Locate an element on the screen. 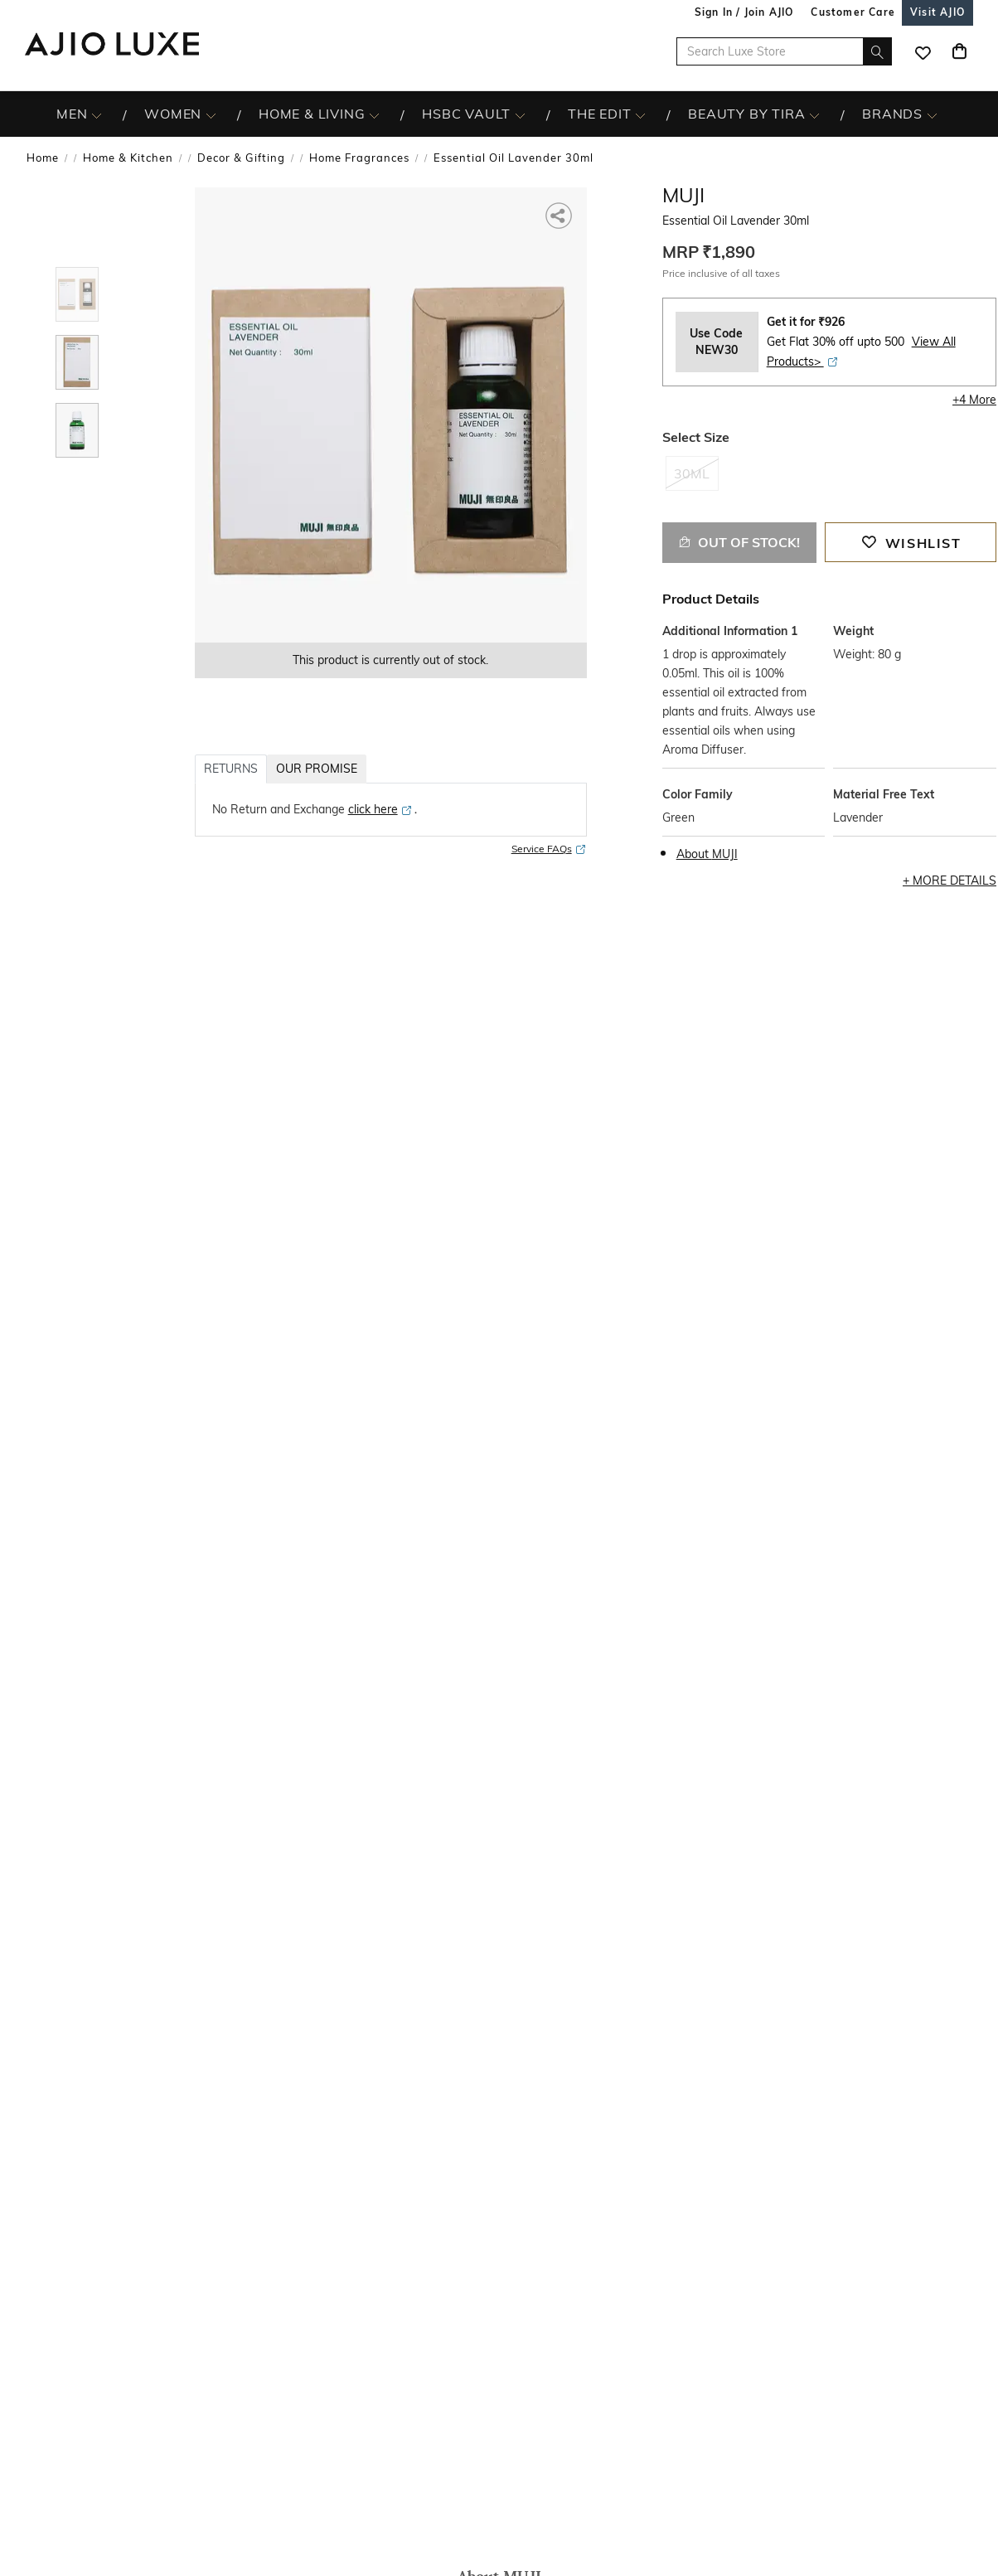  [HOME & LIVING More] is located at coordinates (374, 114).